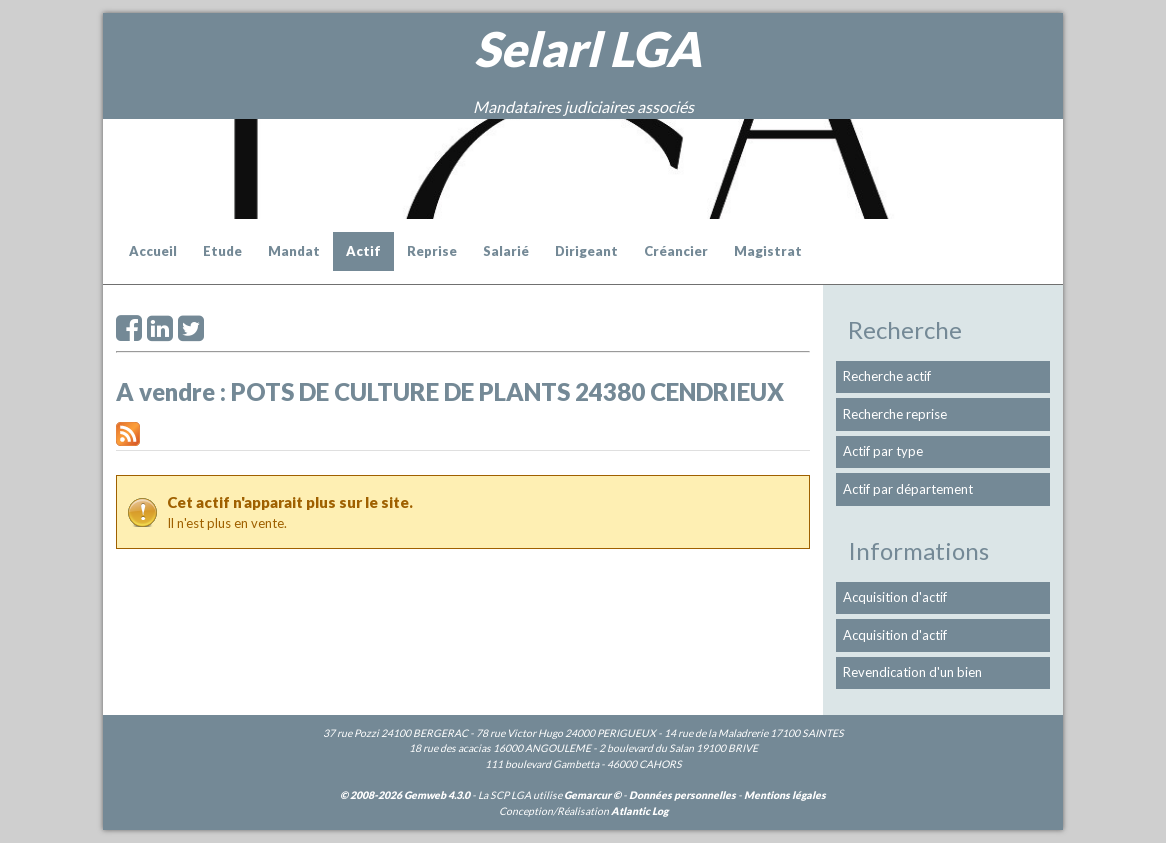  What do you see at coordinates (592, 795) in the screenshot?
I see `Gemarcur ©` at bounding box center [592, 795].